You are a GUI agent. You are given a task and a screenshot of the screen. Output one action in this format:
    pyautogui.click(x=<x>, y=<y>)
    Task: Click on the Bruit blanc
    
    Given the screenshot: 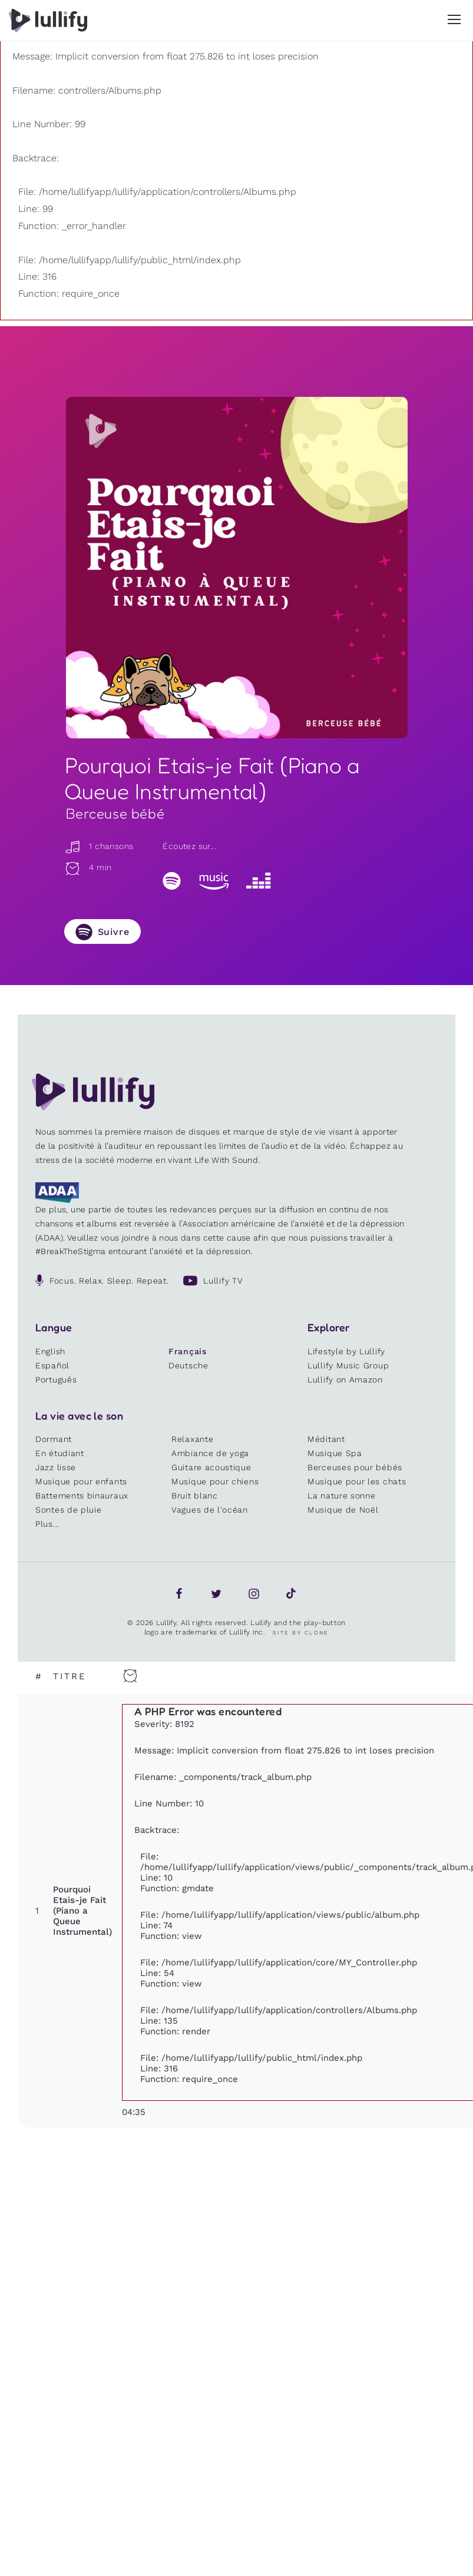 What is the action you would take?
    pyautogui.click(x=194, y=1495)
    